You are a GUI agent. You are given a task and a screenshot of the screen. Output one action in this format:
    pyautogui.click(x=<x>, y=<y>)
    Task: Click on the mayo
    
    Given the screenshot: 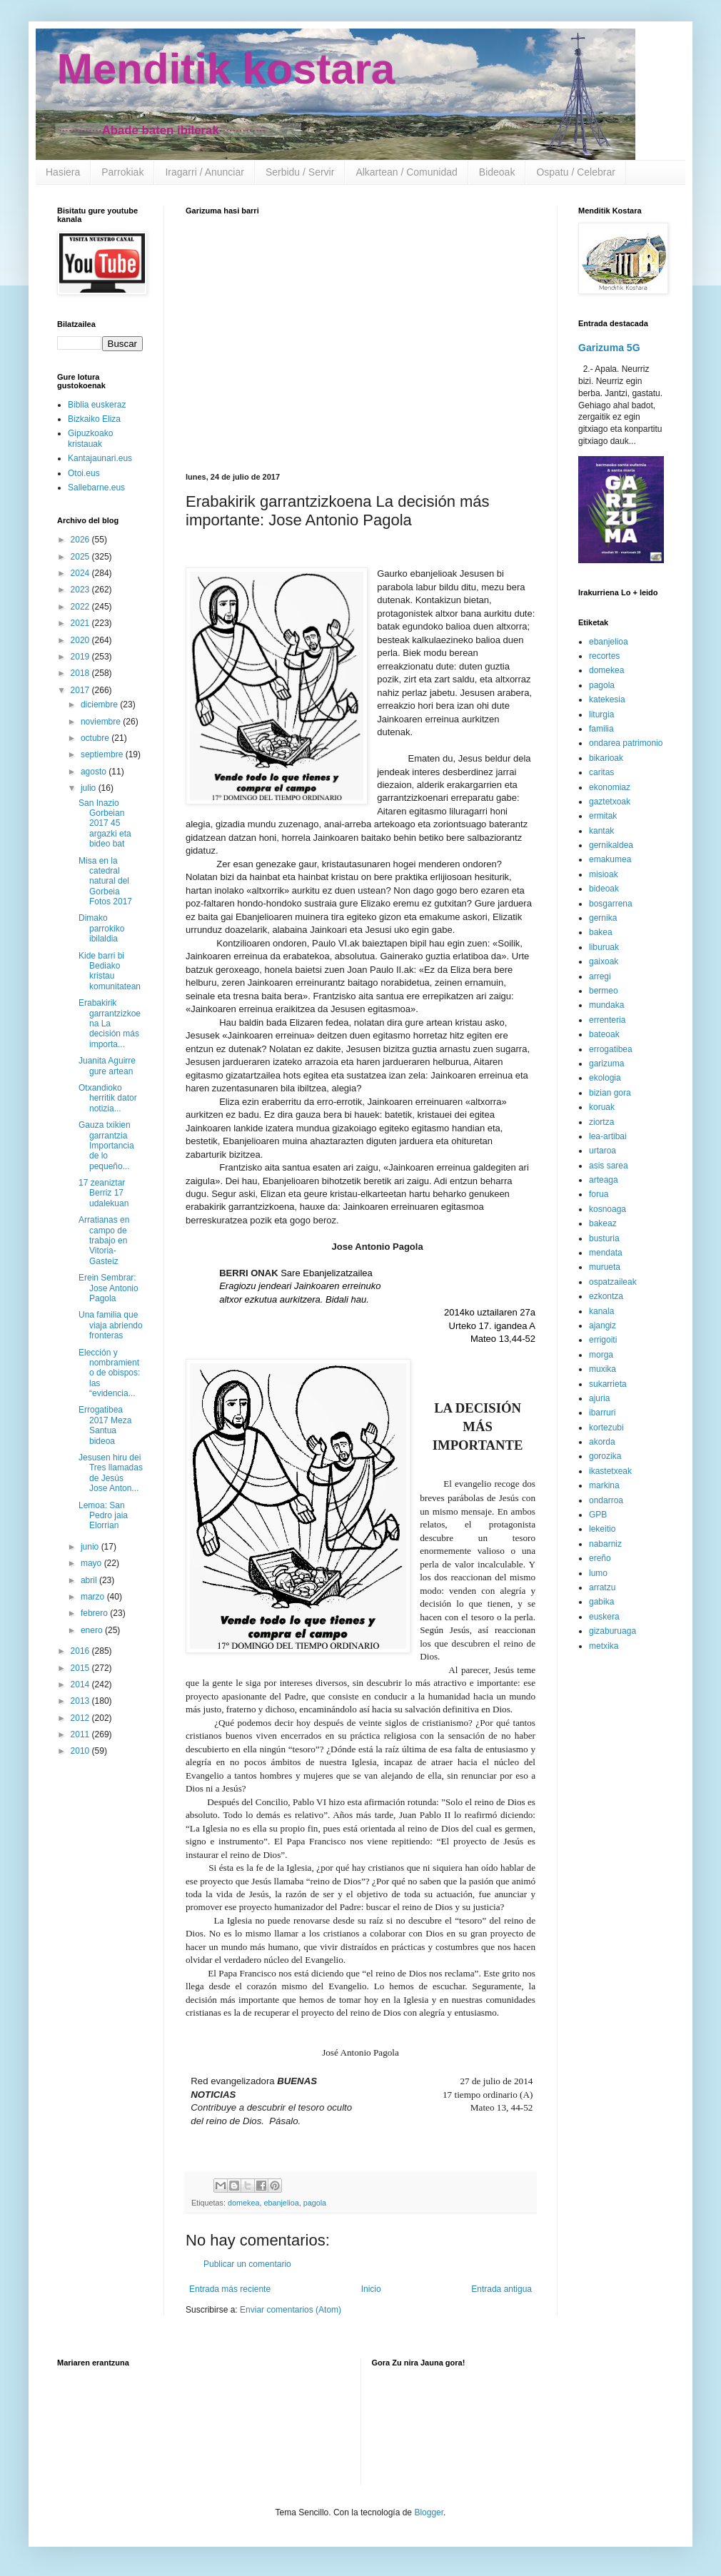 What is the action you would take?
    pyautogui.click(x=92, y=1563)
    